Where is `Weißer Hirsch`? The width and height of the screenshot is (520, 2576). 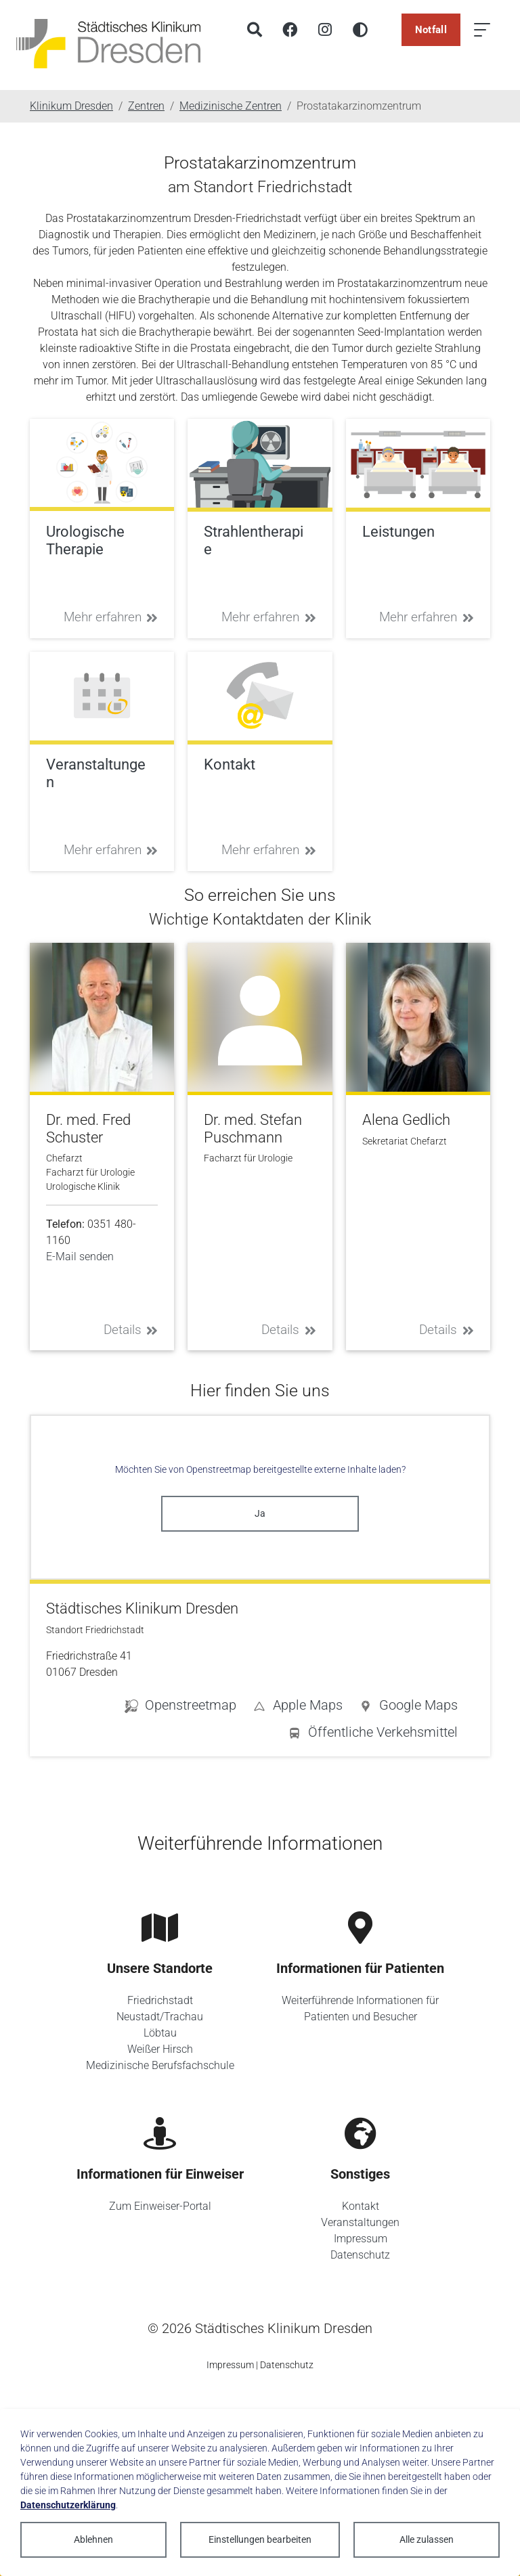 Weißer Hirsch is located at coordinates (160, 2049).